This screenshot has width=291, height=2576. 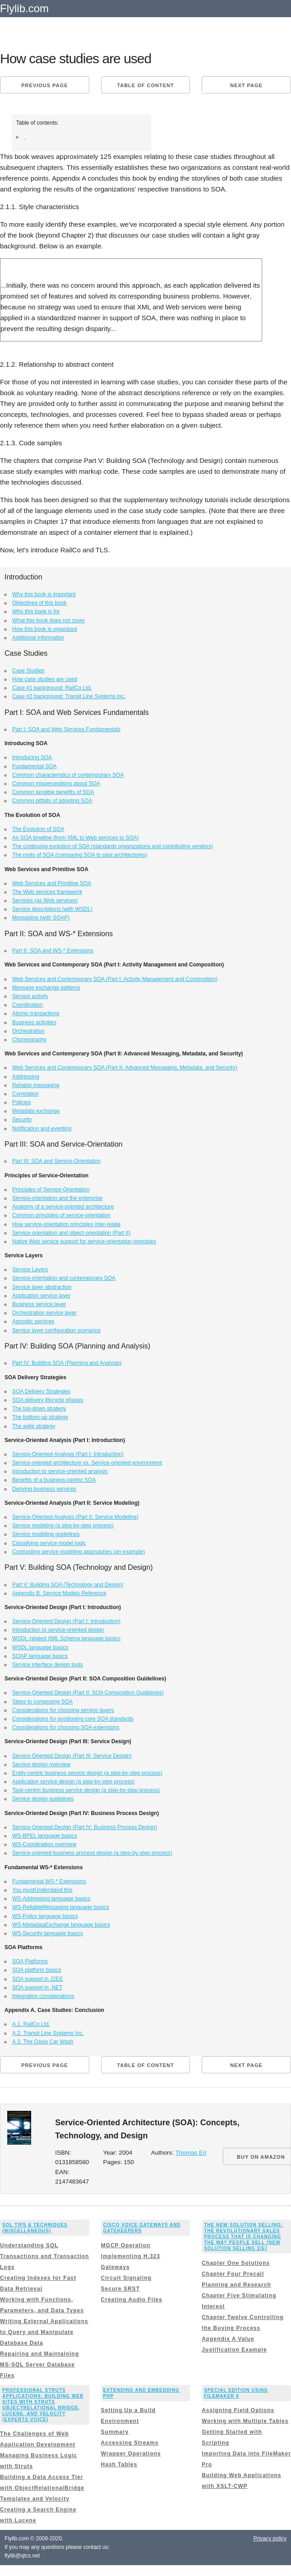 What do you see at coordinates (45, 1916) in the screenshot?
I see `WS-Policy language basics` at bounding box center [45, 1916].